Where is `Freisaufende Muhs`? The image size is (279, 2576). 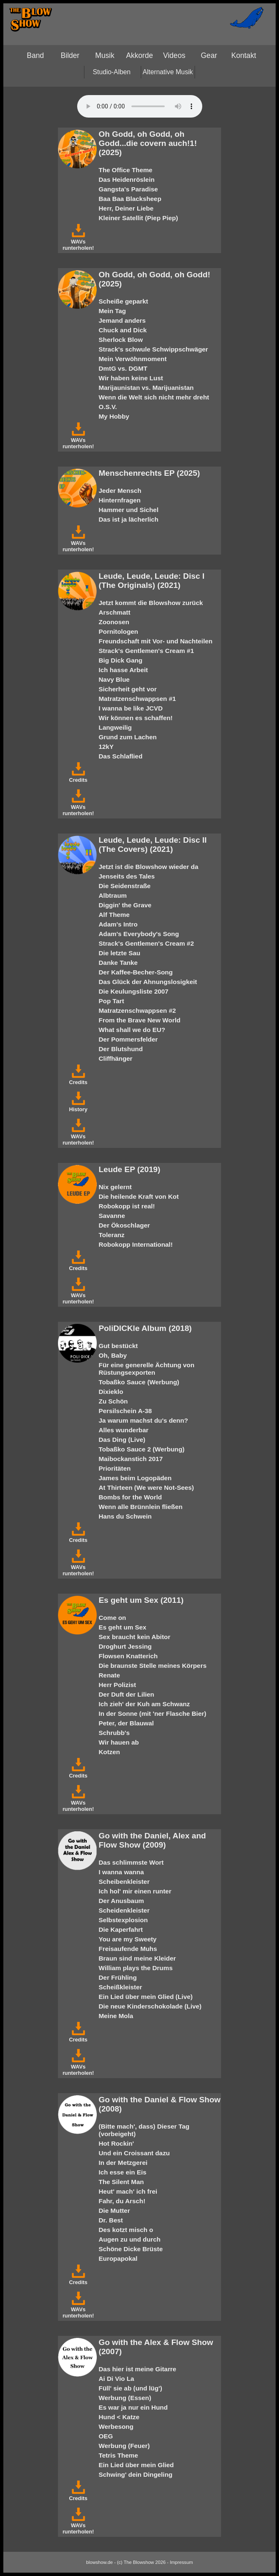 Freisaufende Muhs is located at coordinates (128, 1948).